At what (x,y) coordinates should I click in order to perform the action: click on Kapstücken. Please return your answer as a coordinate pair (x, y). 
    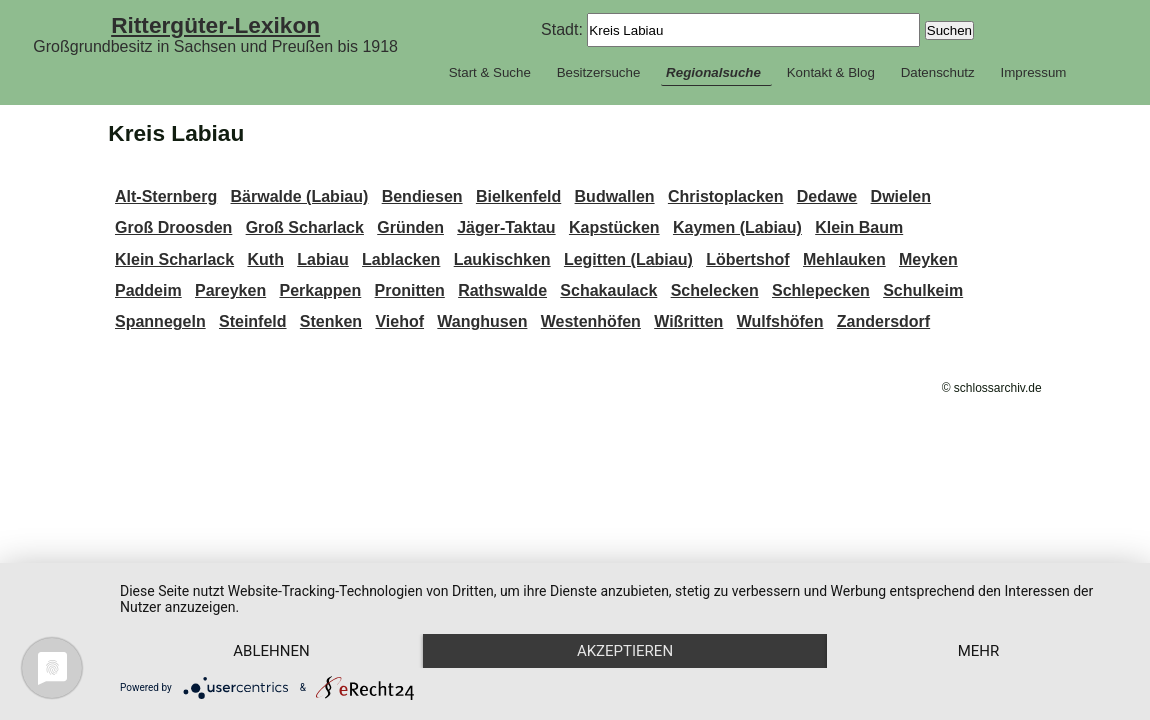
    Looking at the image, I should click on (614, 227).